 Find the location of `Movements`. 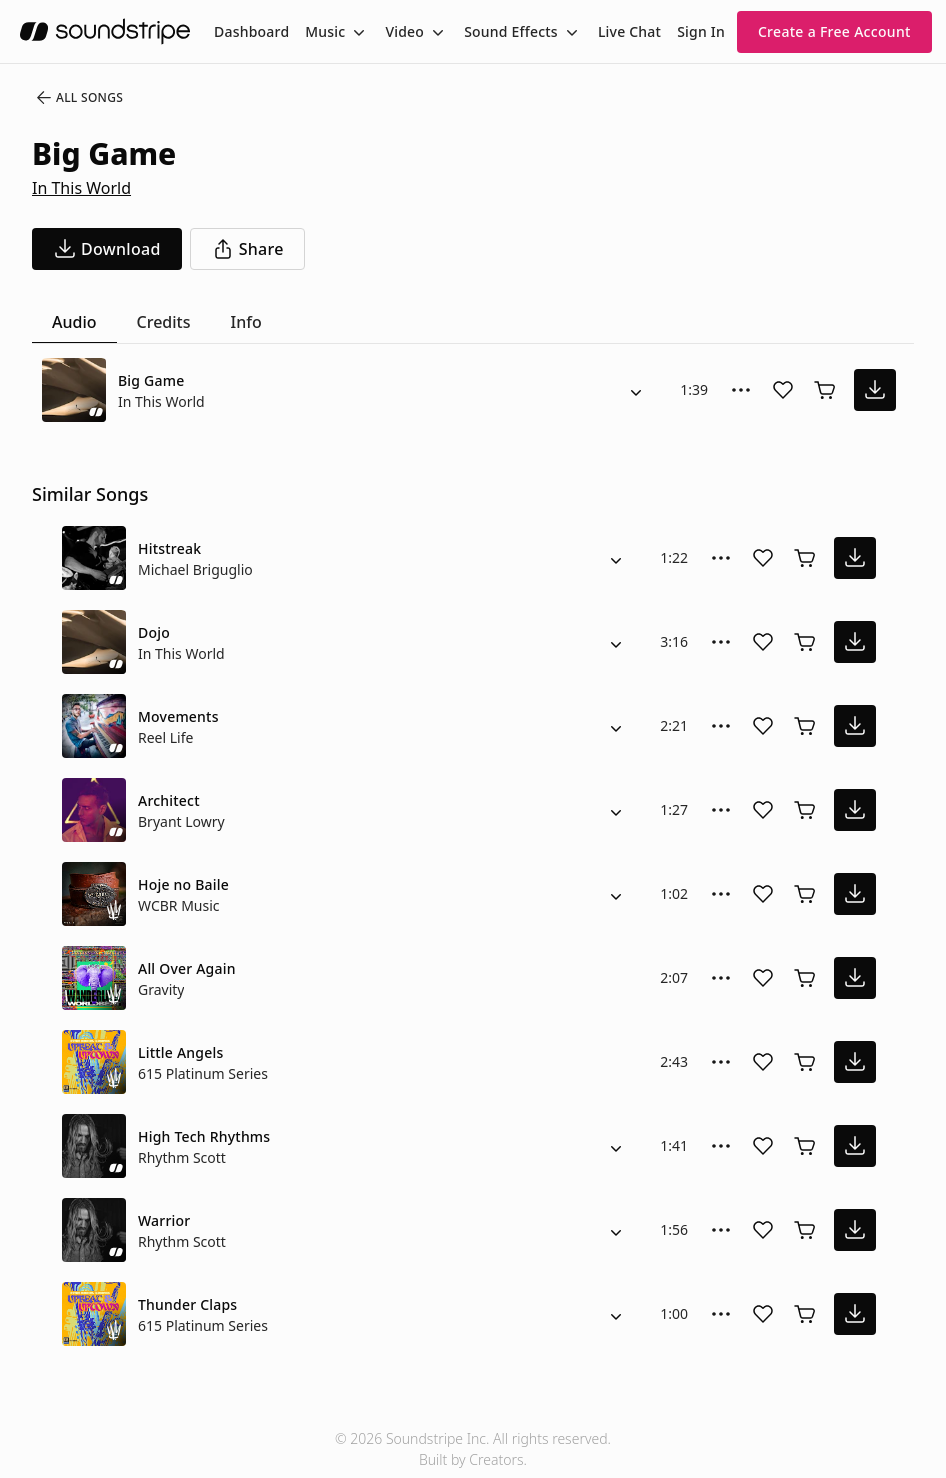

Movements is located at coordinates (178, 716).